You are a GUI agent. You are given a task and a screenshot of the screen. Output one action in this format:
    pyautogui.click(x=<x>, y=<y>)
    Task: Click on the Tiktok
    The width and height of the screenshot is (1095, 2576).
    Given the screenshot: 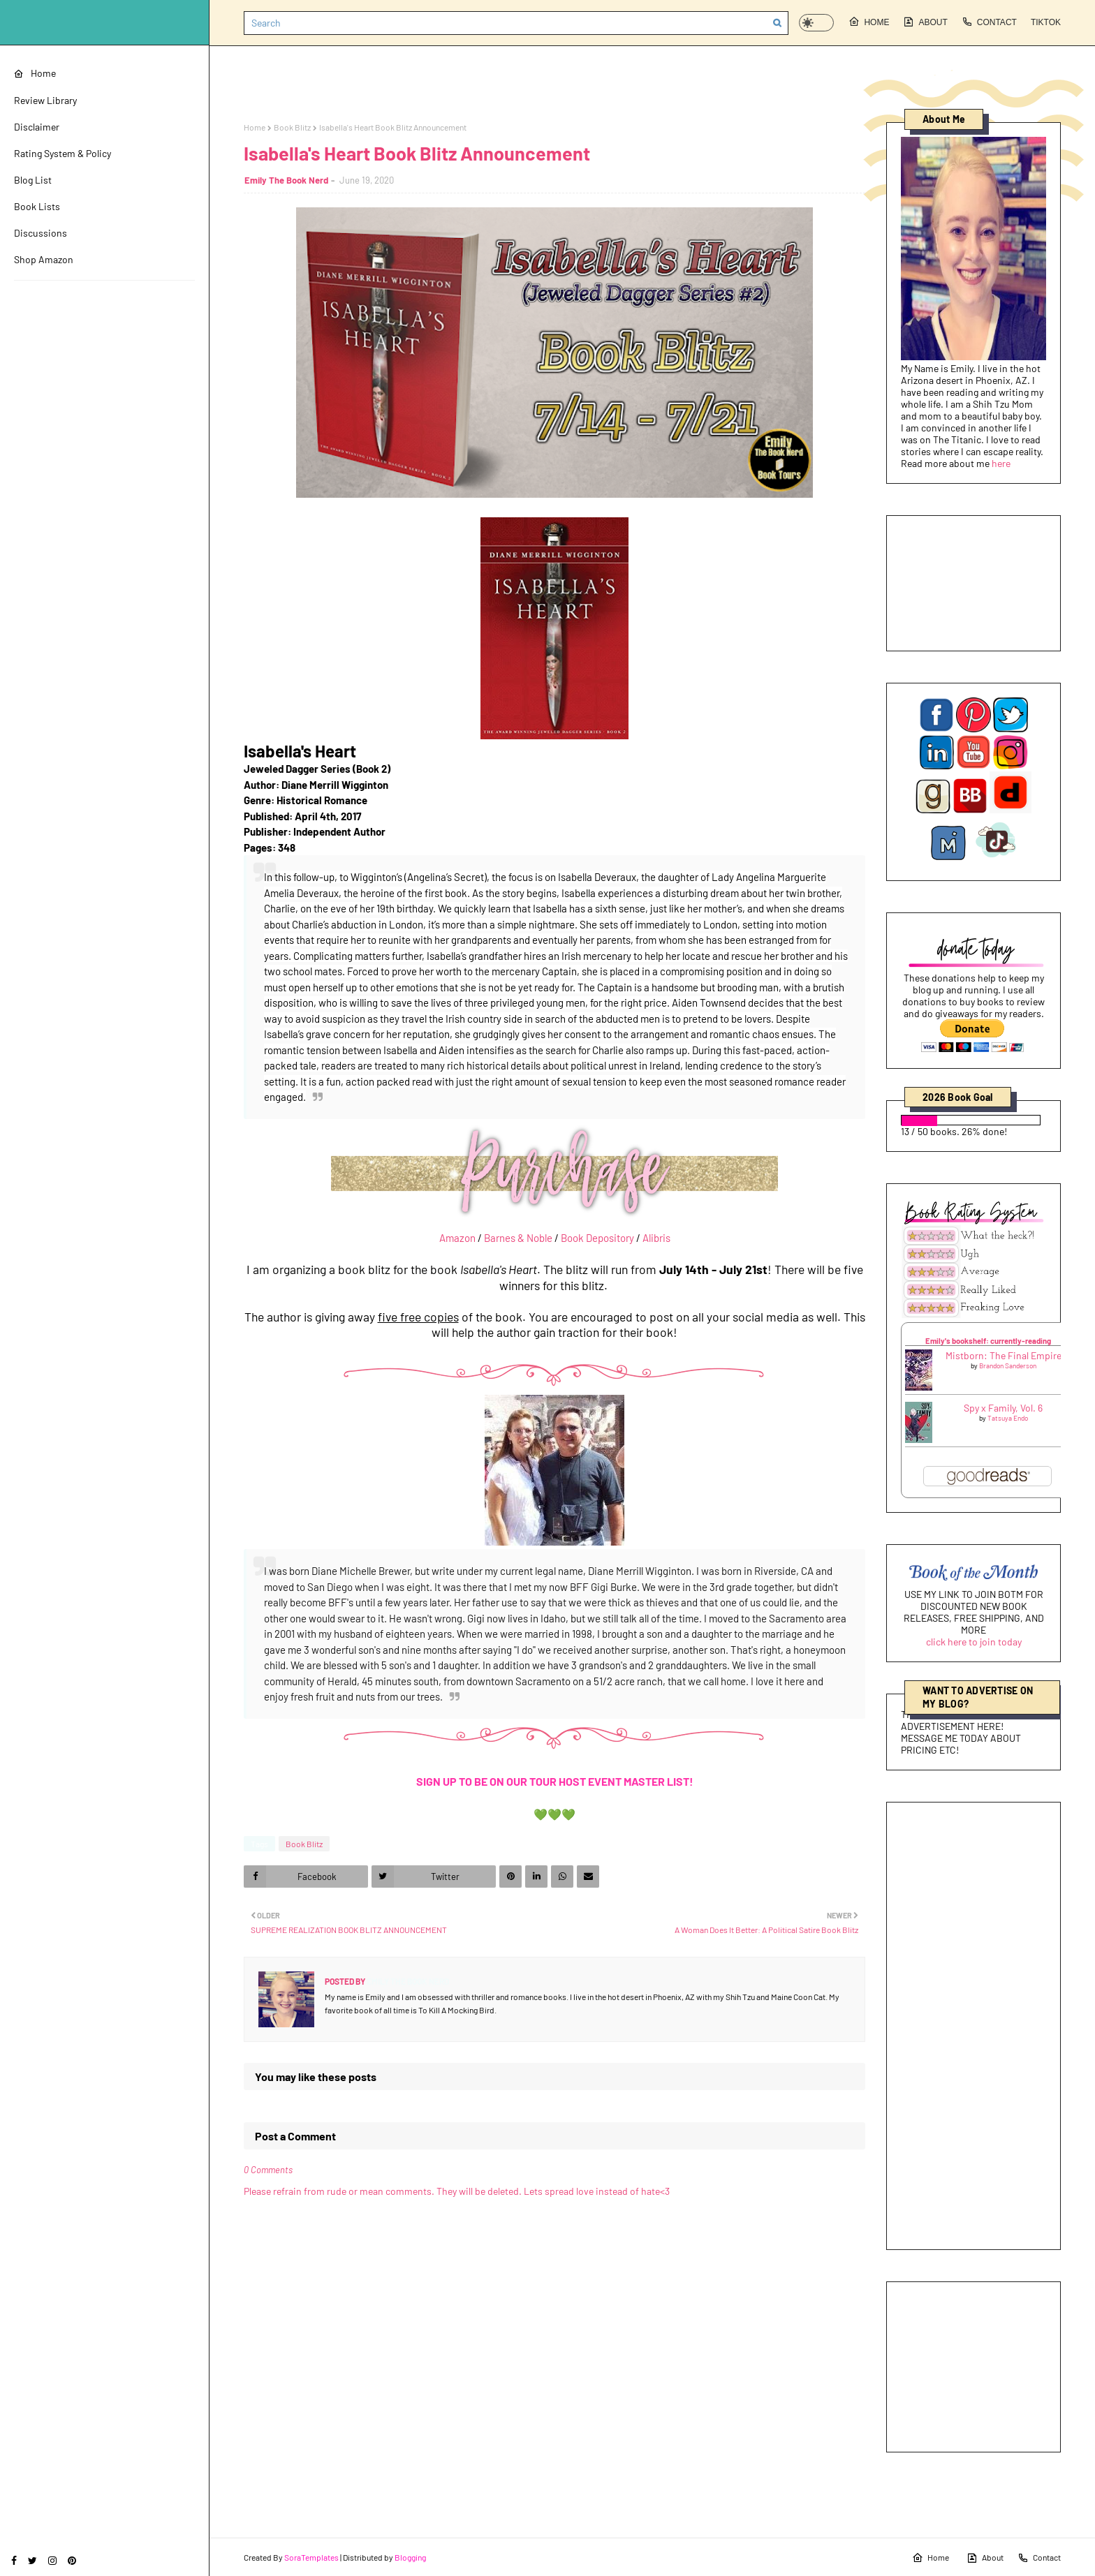 What is the action you would take?
    pyautogui.click(x=1046, y=22)
    